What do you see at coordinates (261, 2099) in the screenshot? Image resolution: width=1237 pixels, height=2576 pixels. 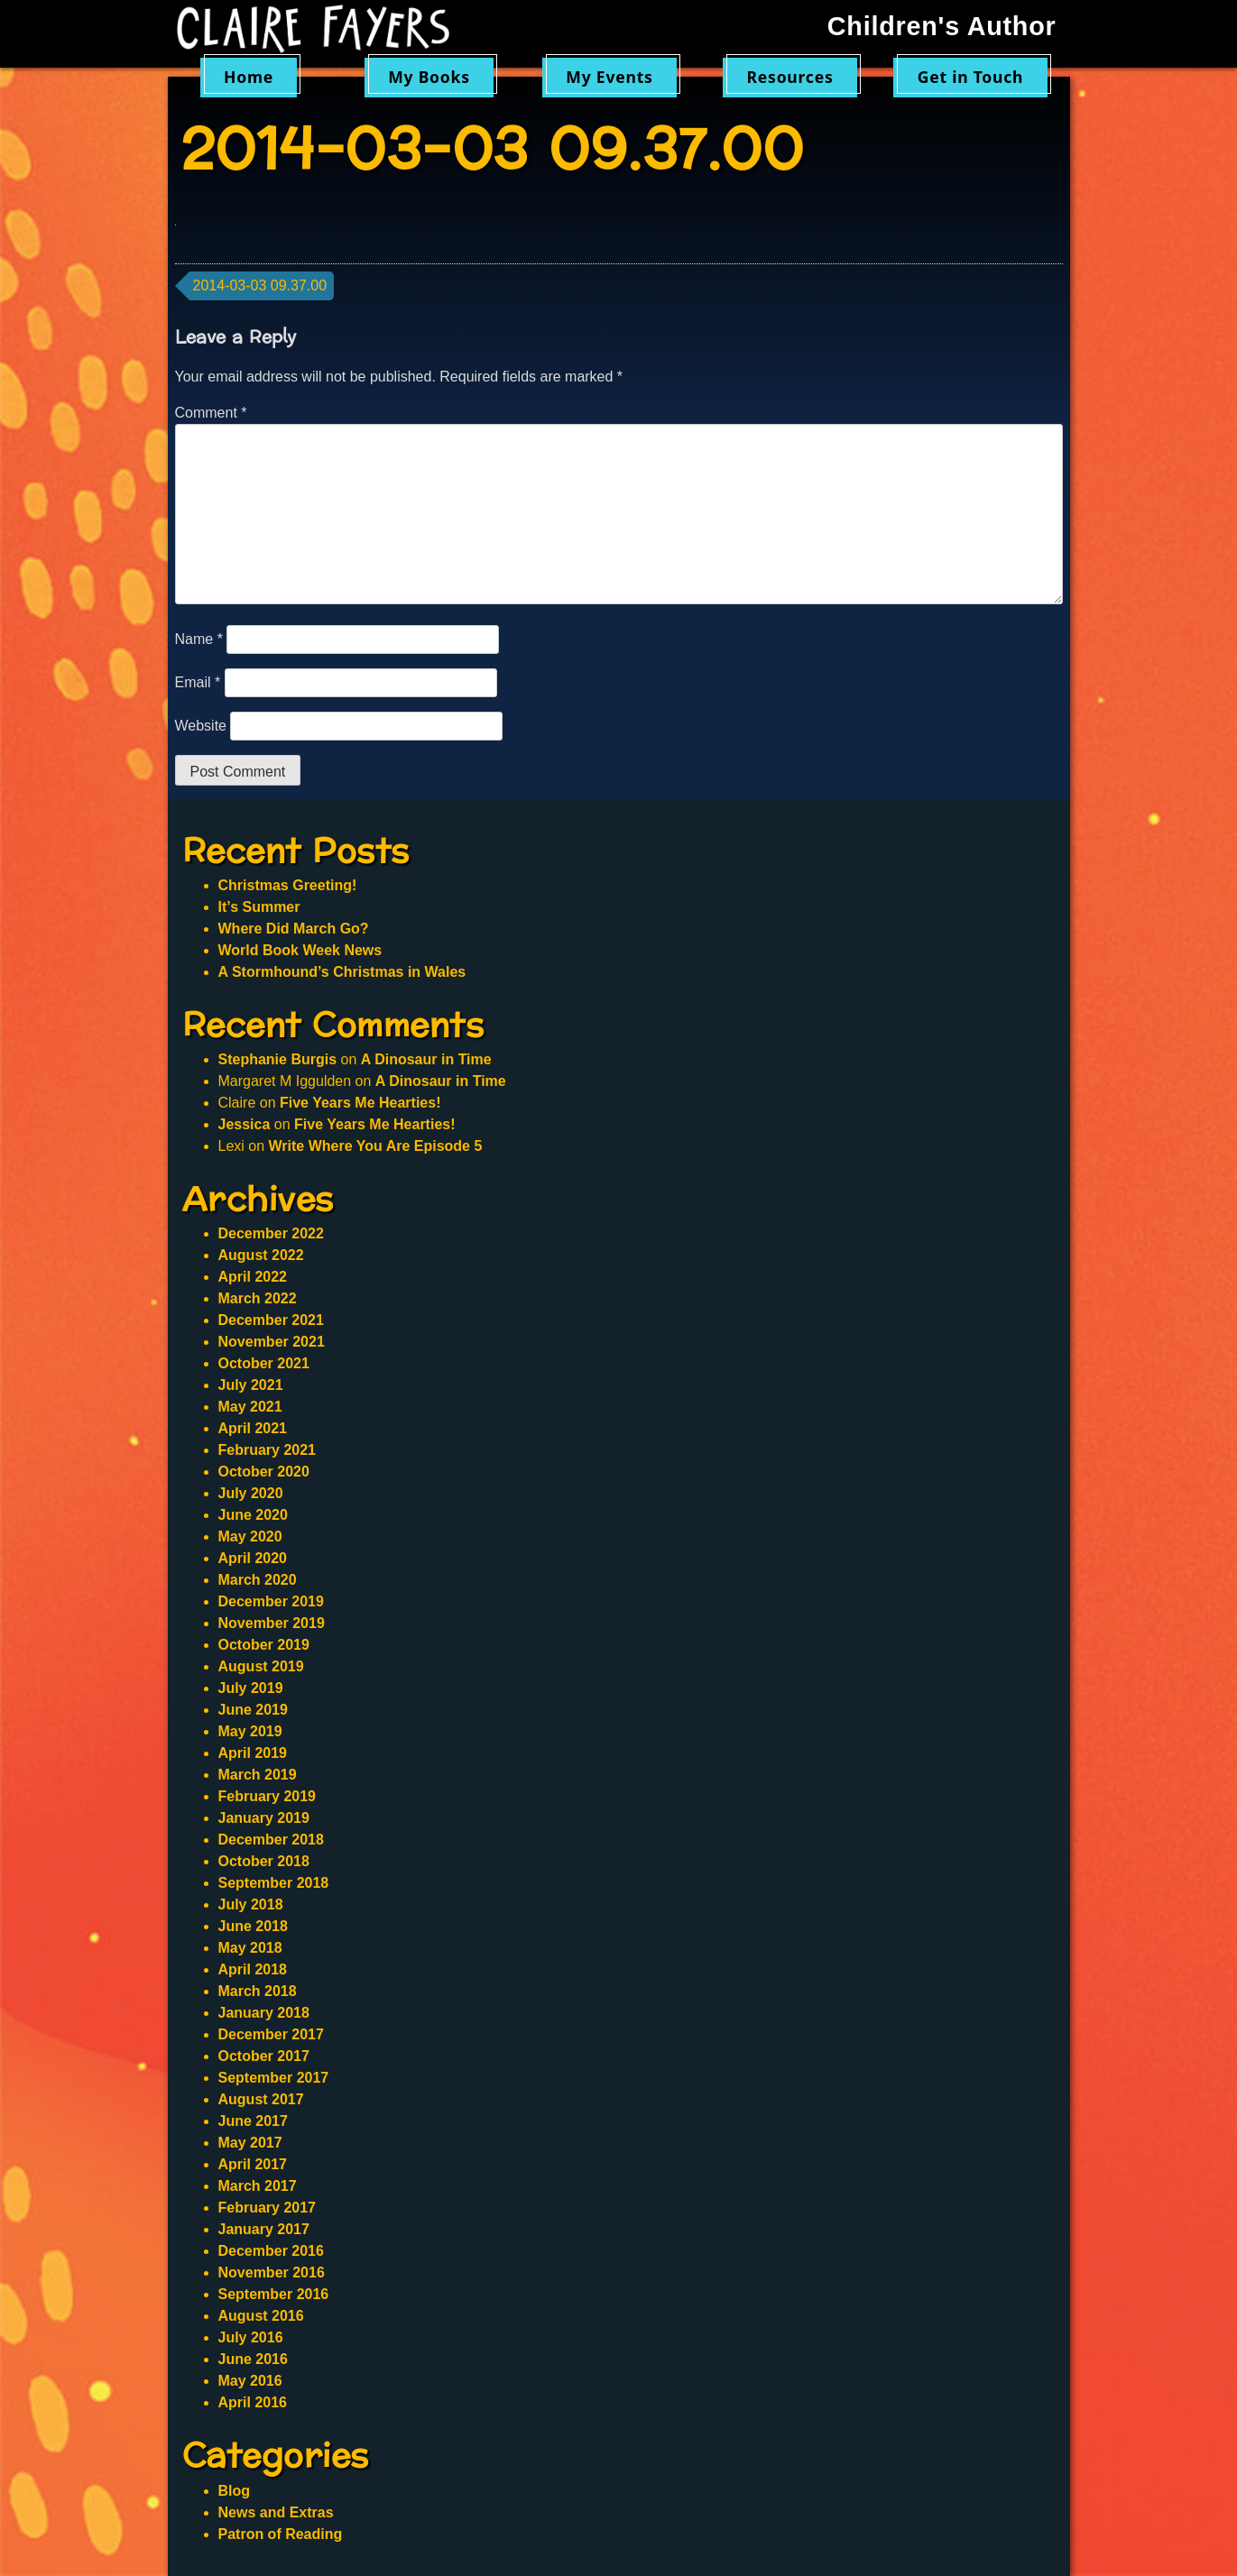 I see `August 2017` at bounding box center [261, 2099].